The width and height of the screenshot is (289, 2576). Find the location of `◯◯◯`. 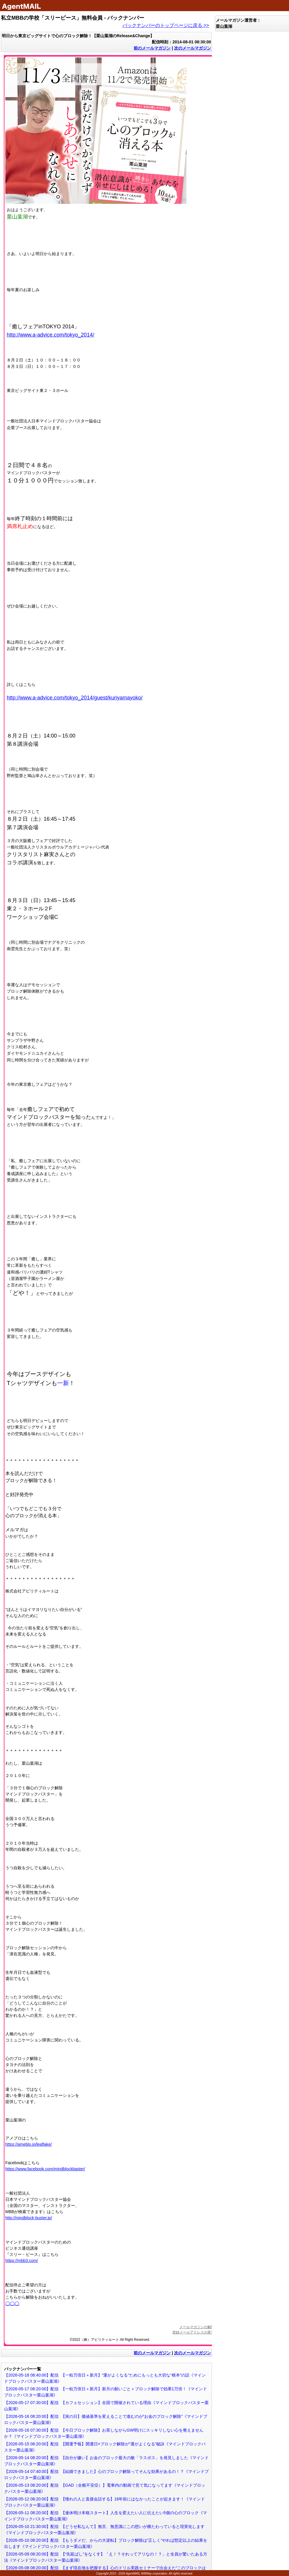

◯◯◯ is located at coordinates (12, 2303).